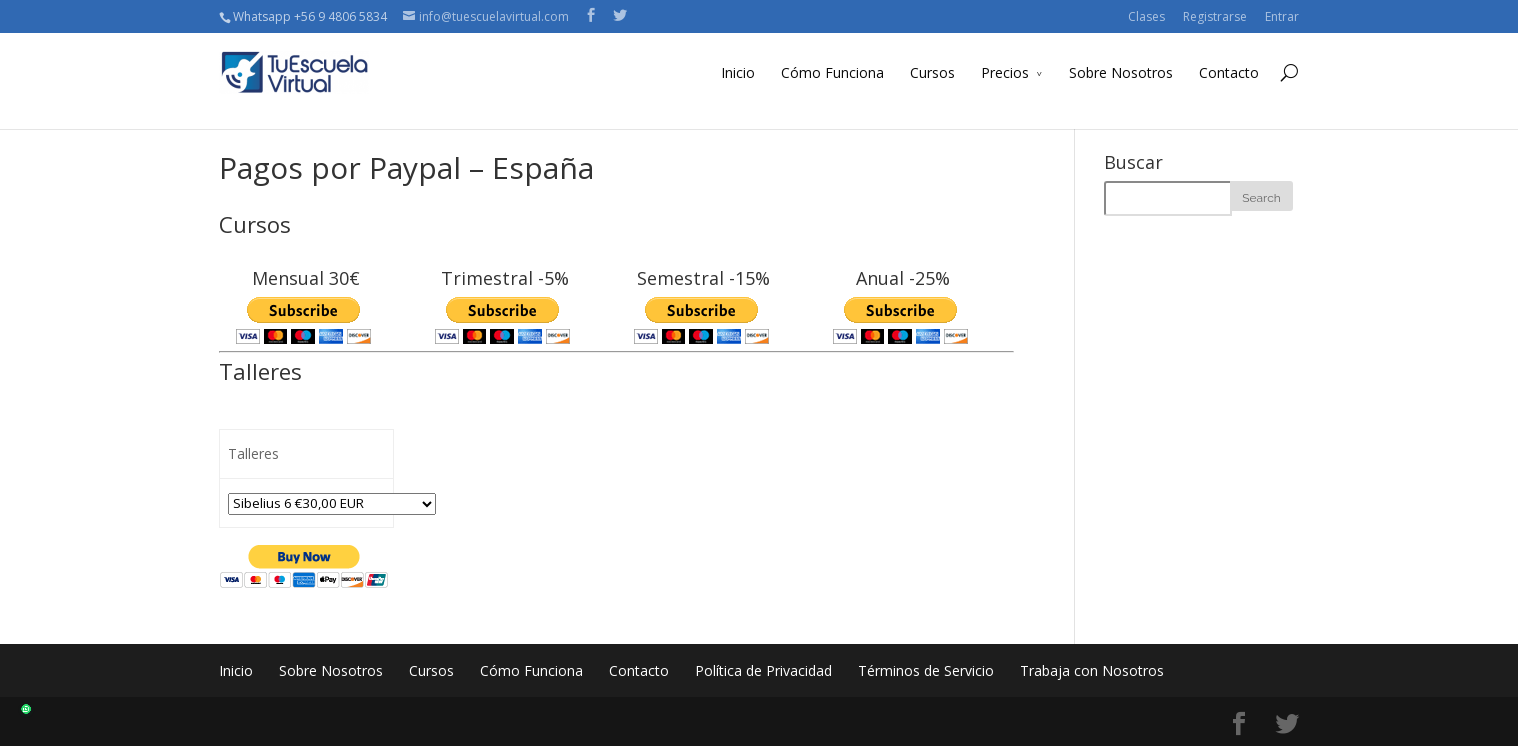 The width and height of the screenshot is (1518, 746). Describe the element at coordinates (832, 72) in the screenshot. I see `Cómo Funciona` at that location.